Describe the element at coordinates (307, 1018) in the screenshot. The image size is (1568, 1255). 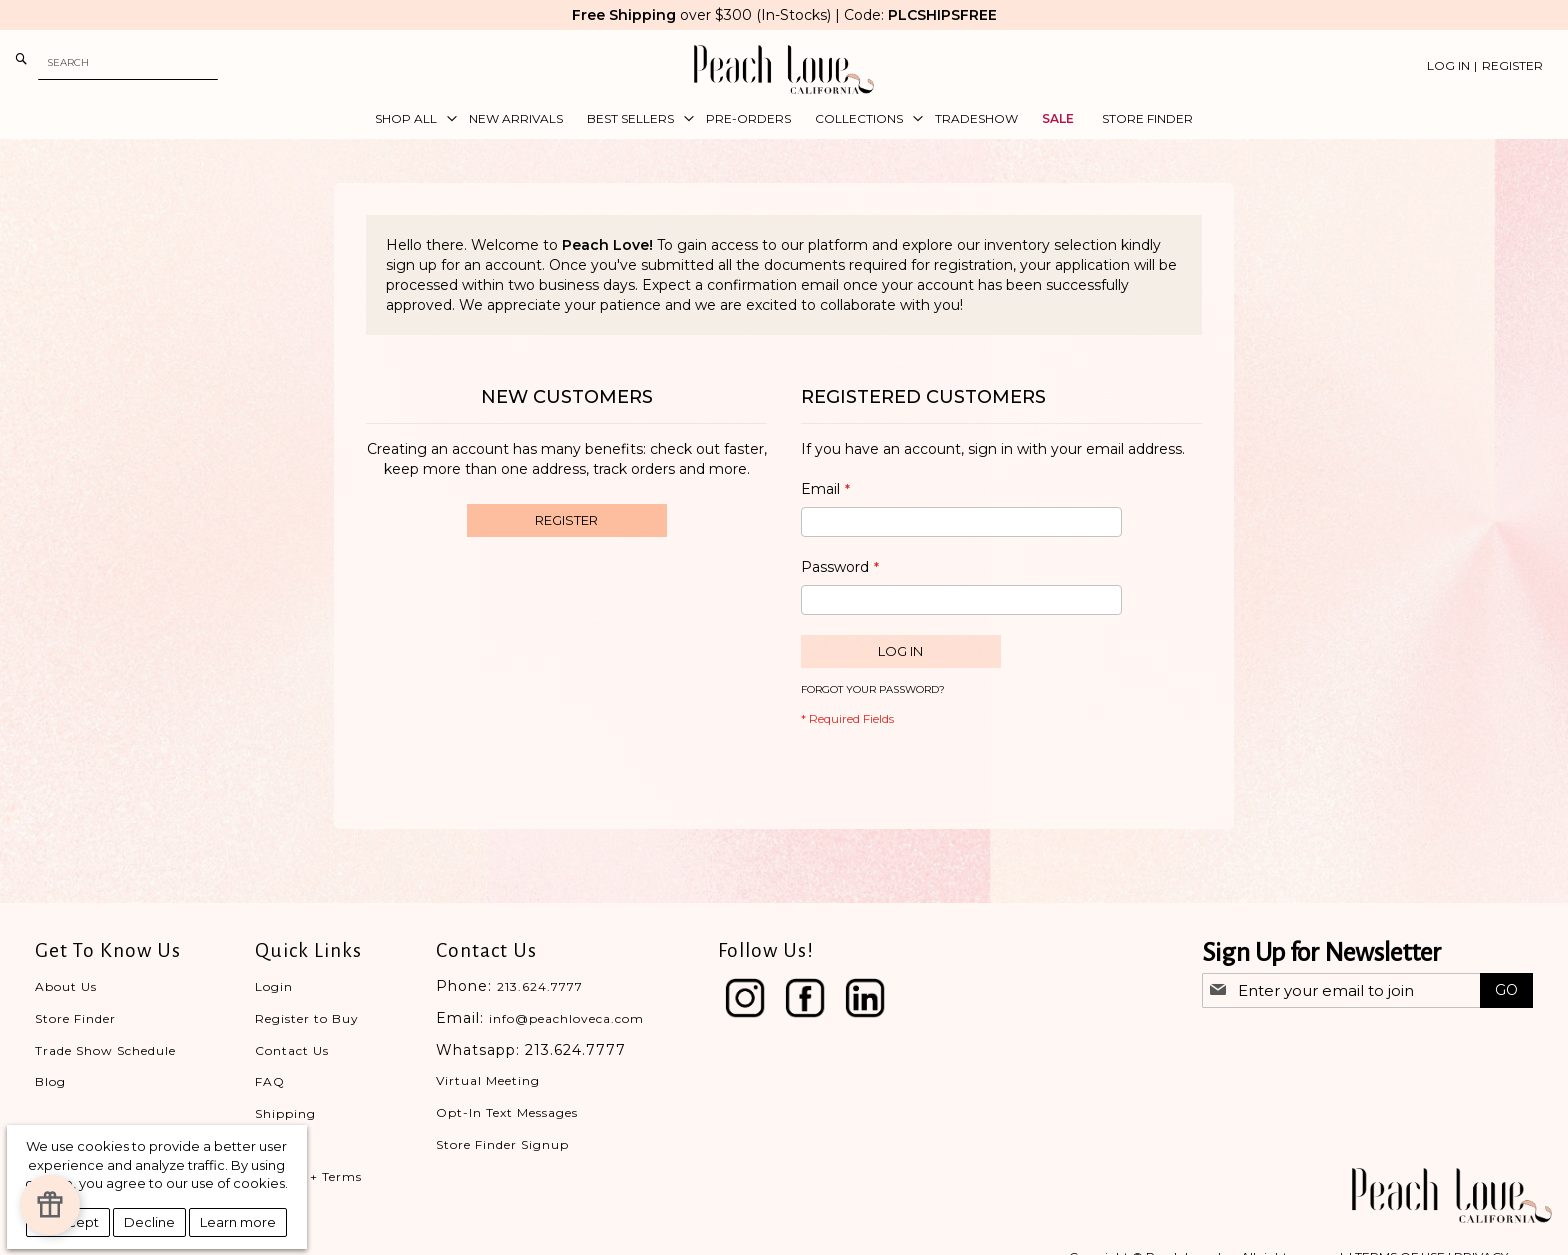
I see `Register to Buy` at that location.